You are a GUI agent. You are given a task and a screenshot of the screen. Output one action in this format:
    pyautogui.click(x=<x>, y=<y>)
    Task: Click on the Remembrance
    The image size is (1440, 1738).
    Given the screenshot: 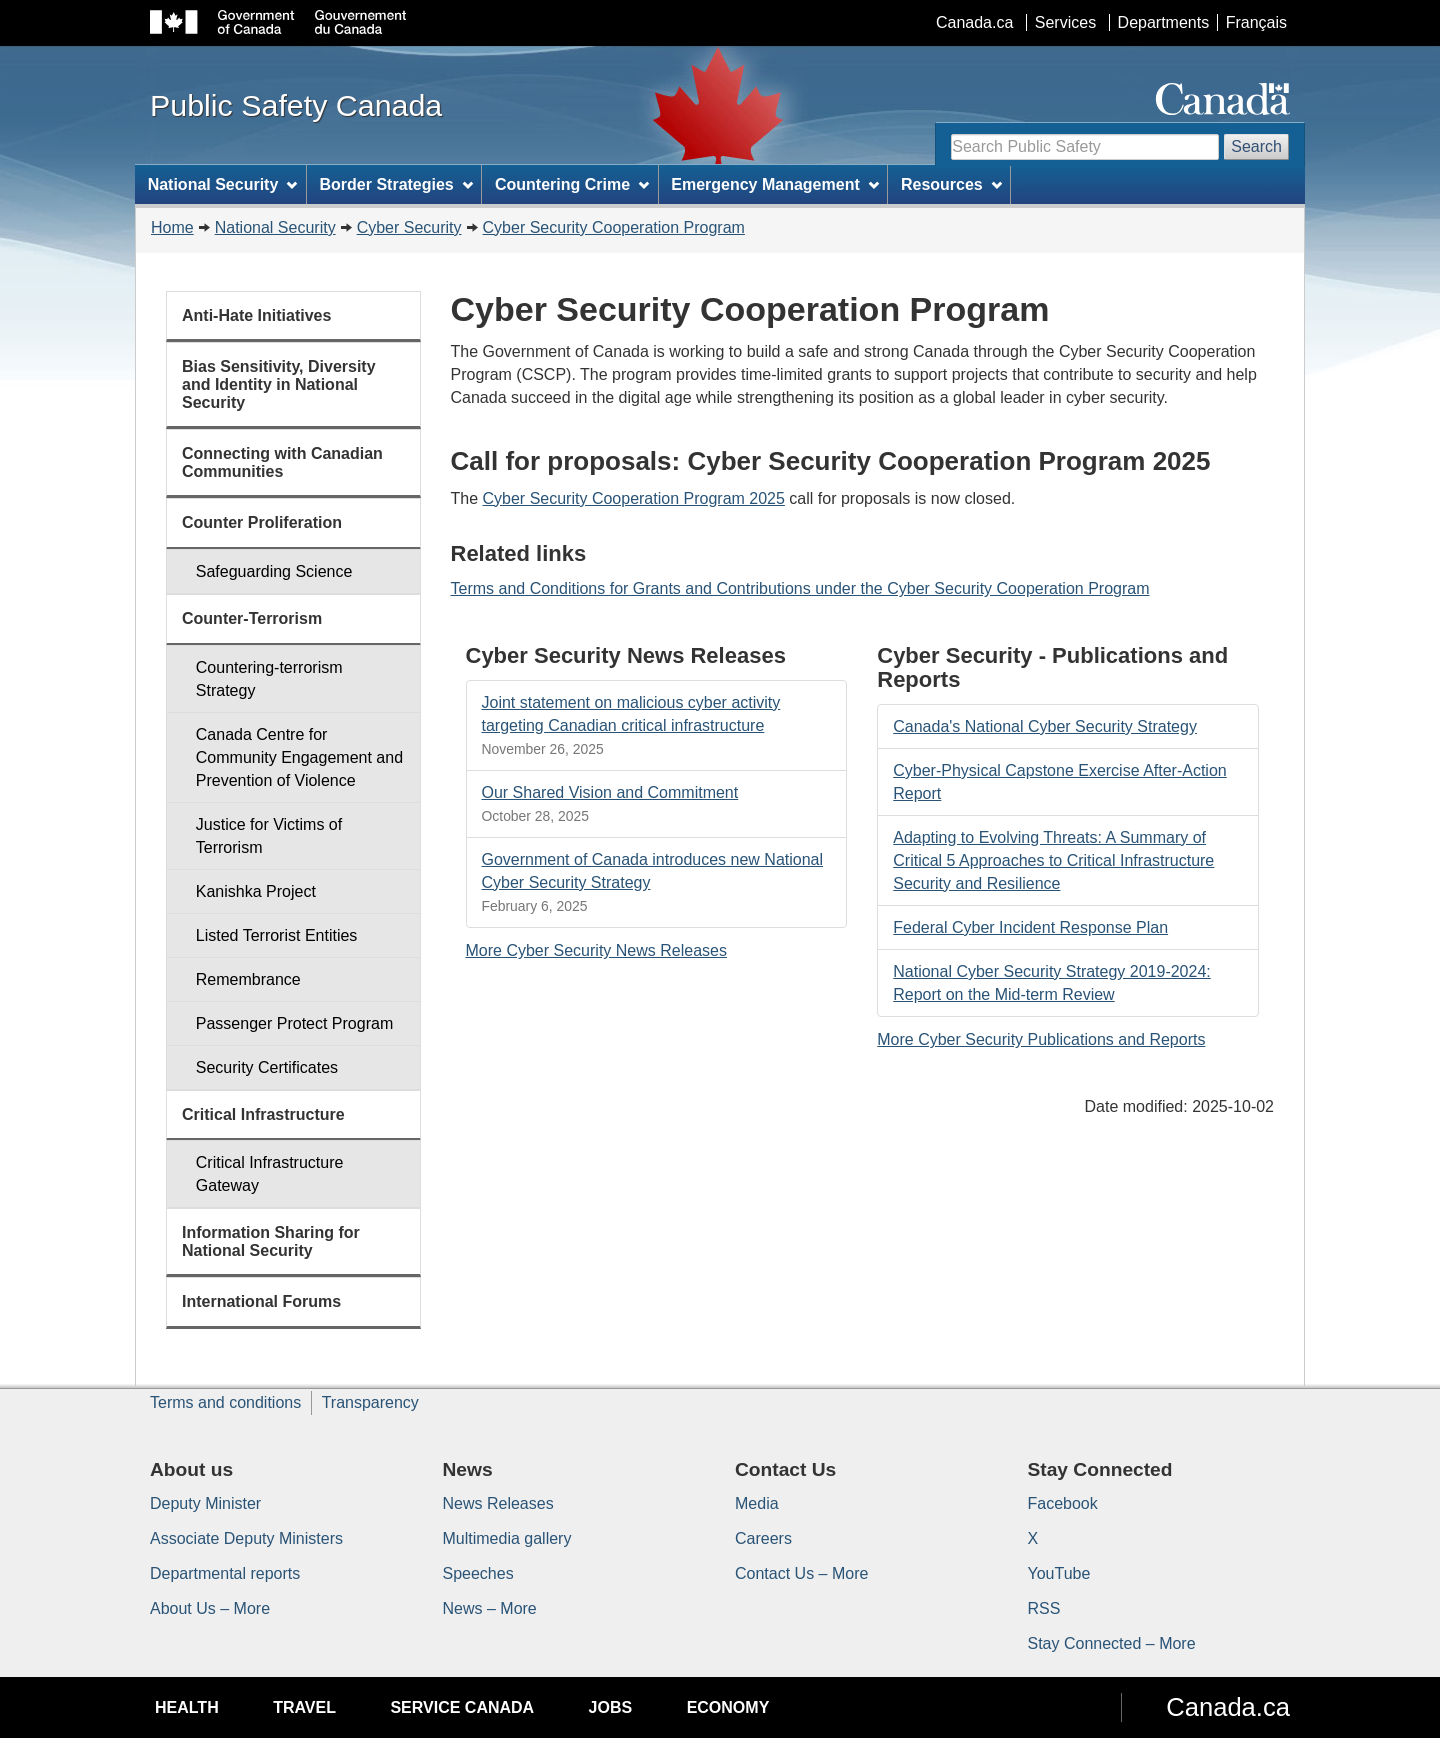 What is the action you would take?
    pyautogui.click(x=248, y=979)
    